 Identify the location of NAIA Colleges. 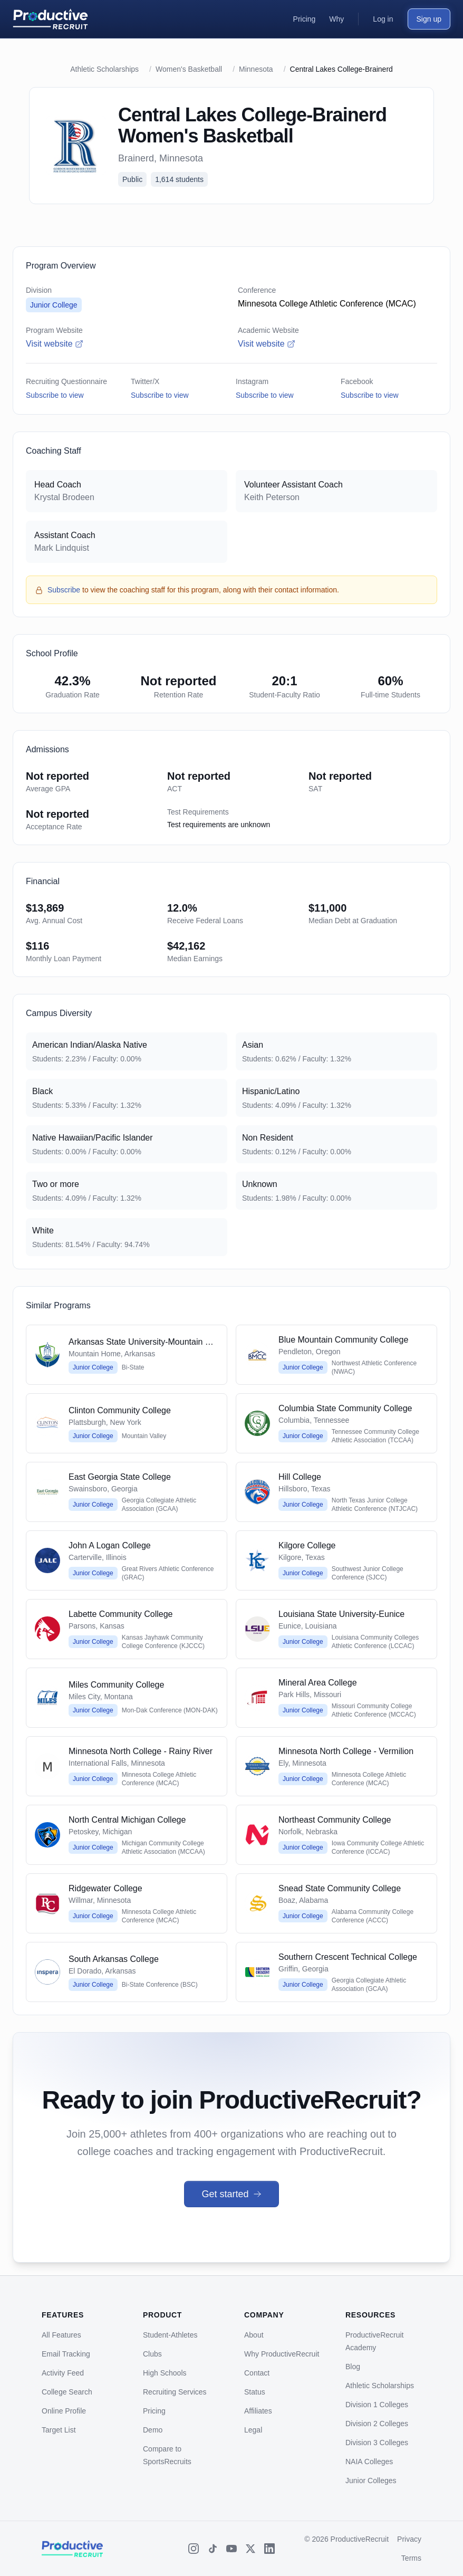
(369, 2461).